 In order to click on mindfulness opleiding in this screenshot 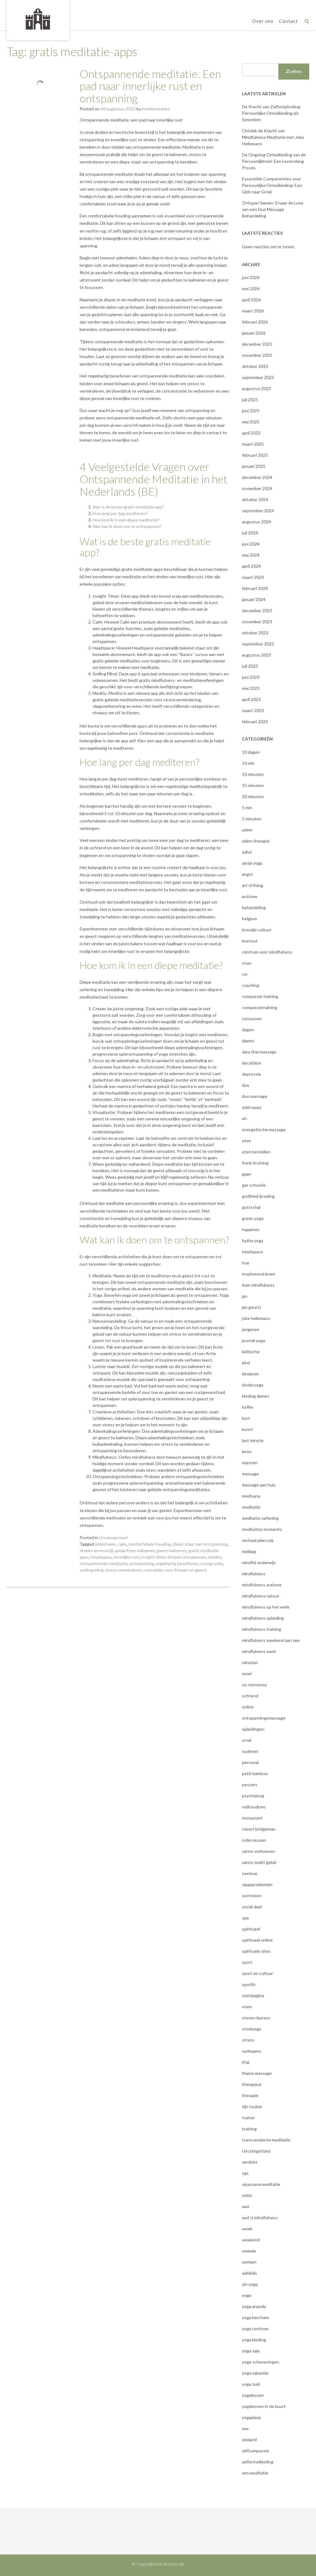, I will do `click(263, 1618)`.